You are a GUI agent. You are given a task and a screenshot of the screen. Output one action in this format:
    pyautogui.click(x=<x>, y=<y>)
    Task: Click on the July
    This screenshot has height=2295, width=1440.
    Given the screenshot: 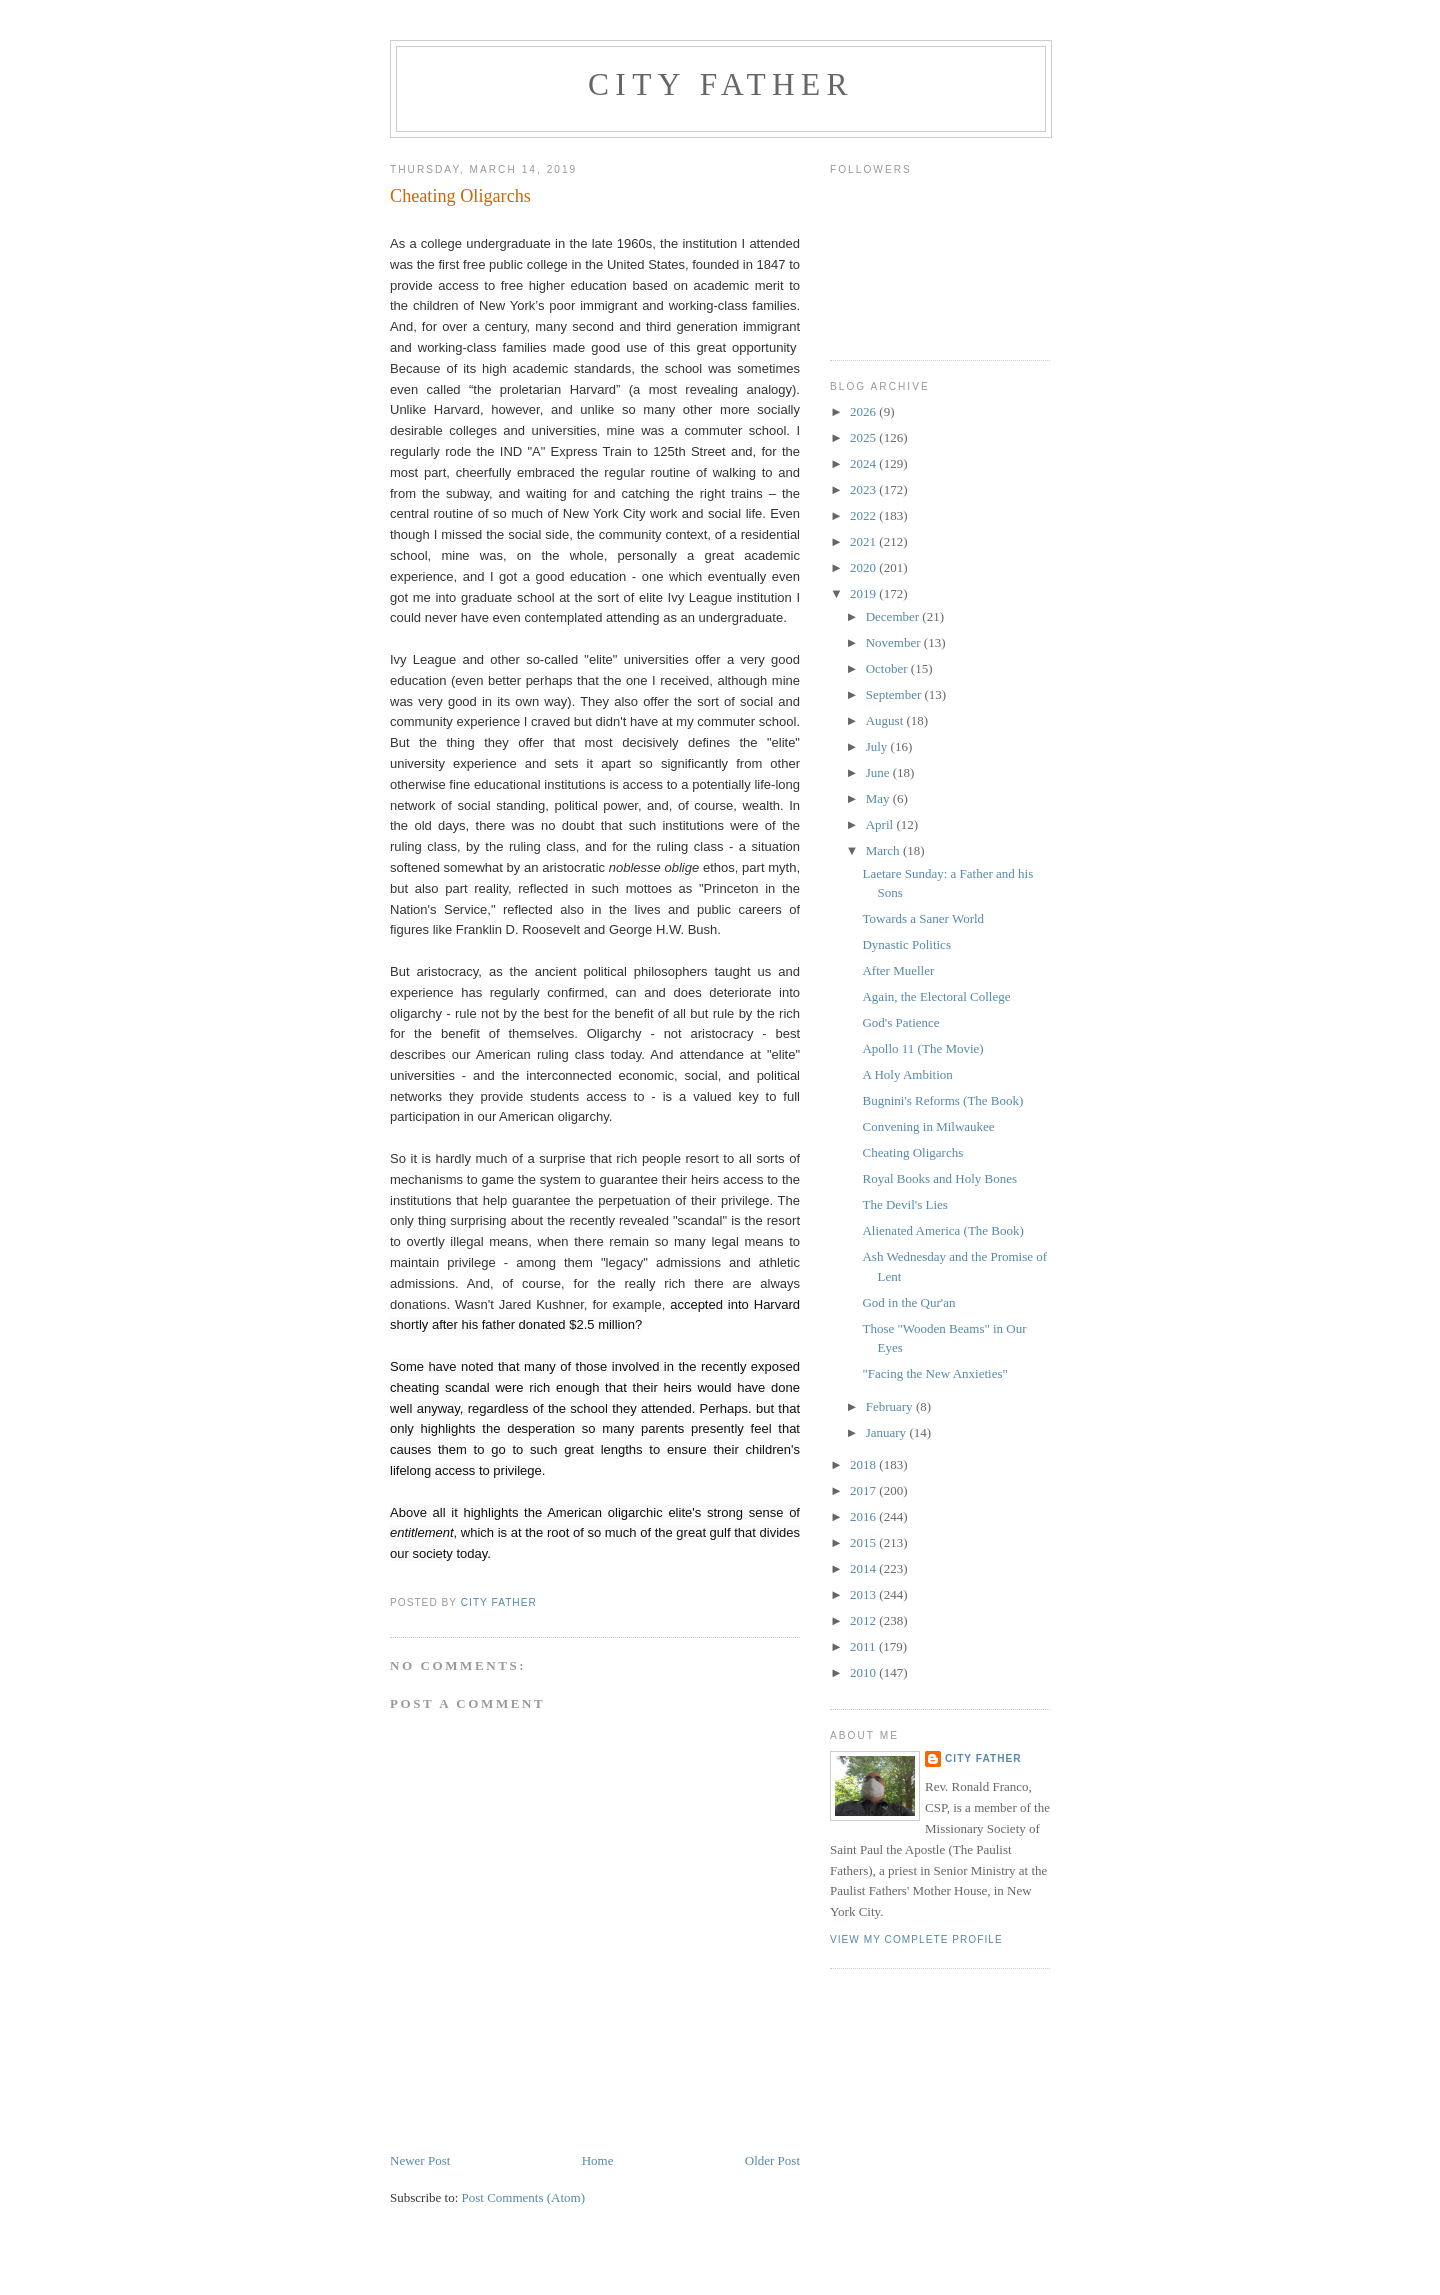 What is the action you would take?
    pyautogui.click(x=878, y=746)
    